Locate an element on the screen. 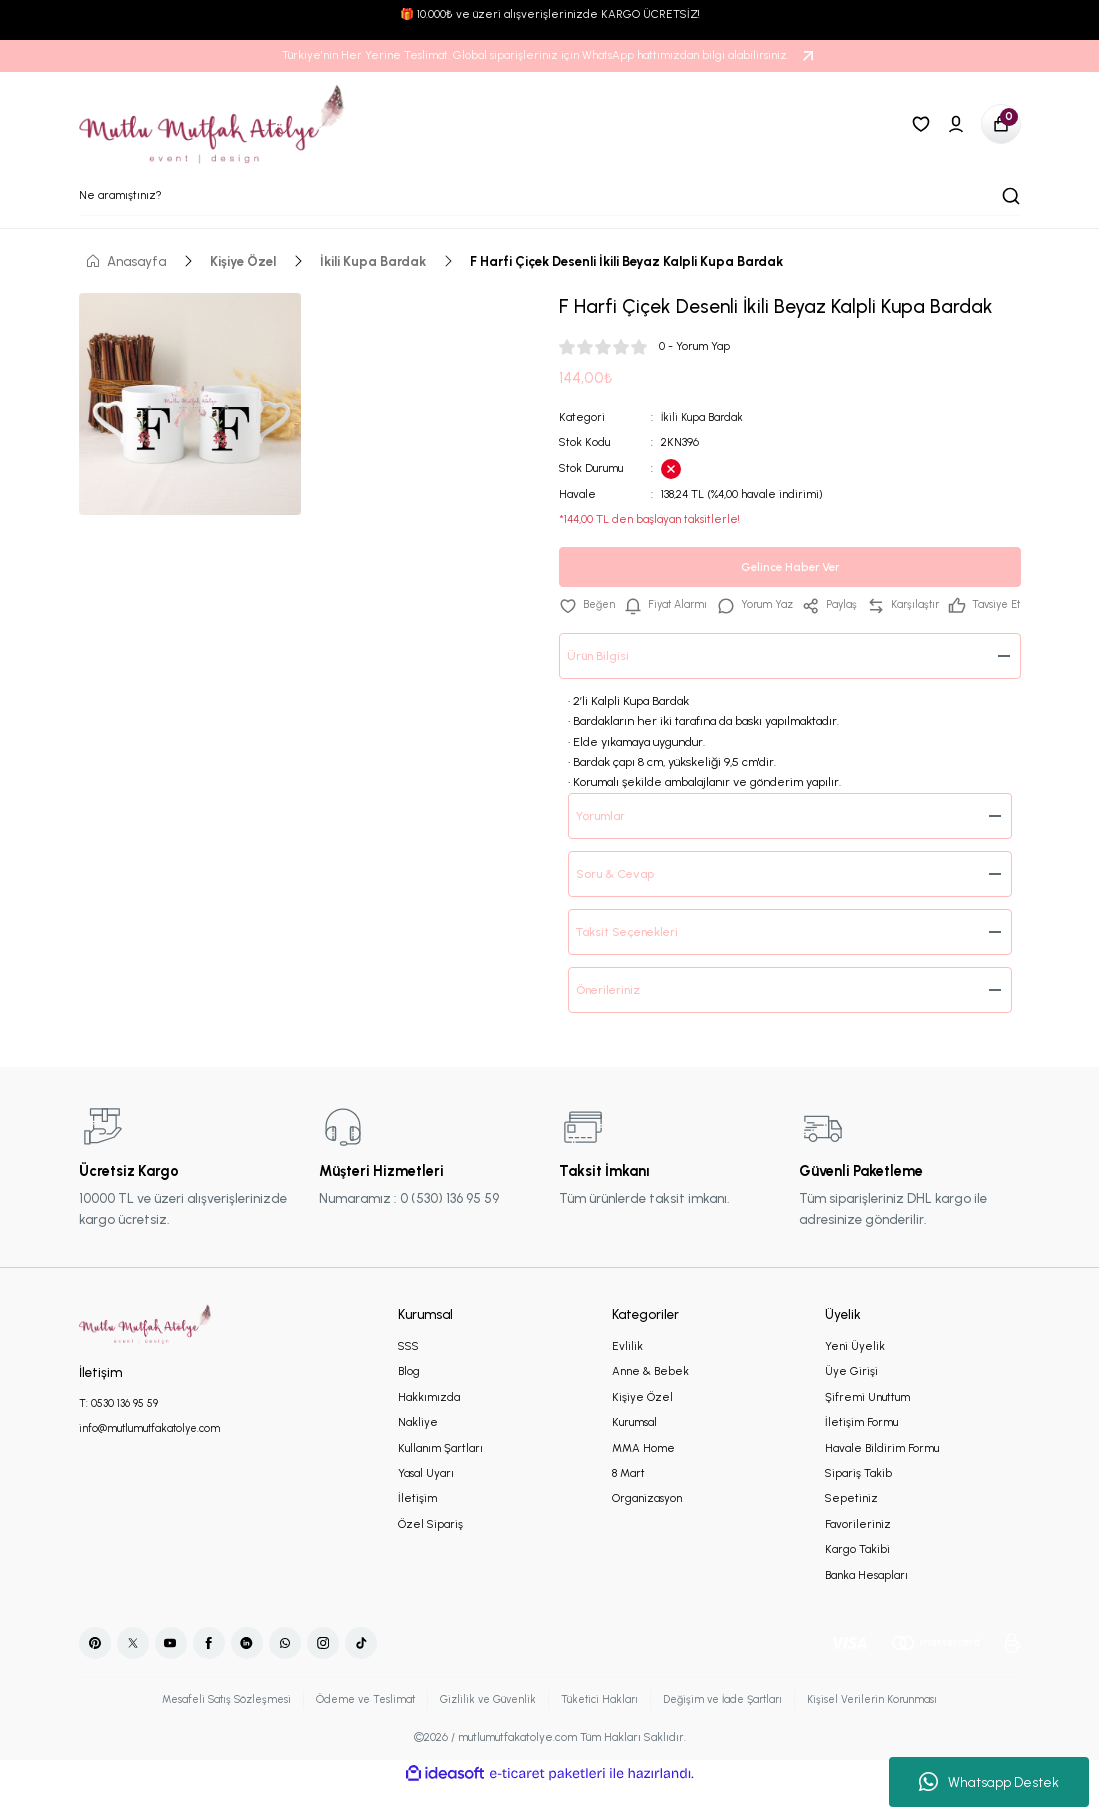  Ürün Bilgisi is located at coordinates (601, 684).